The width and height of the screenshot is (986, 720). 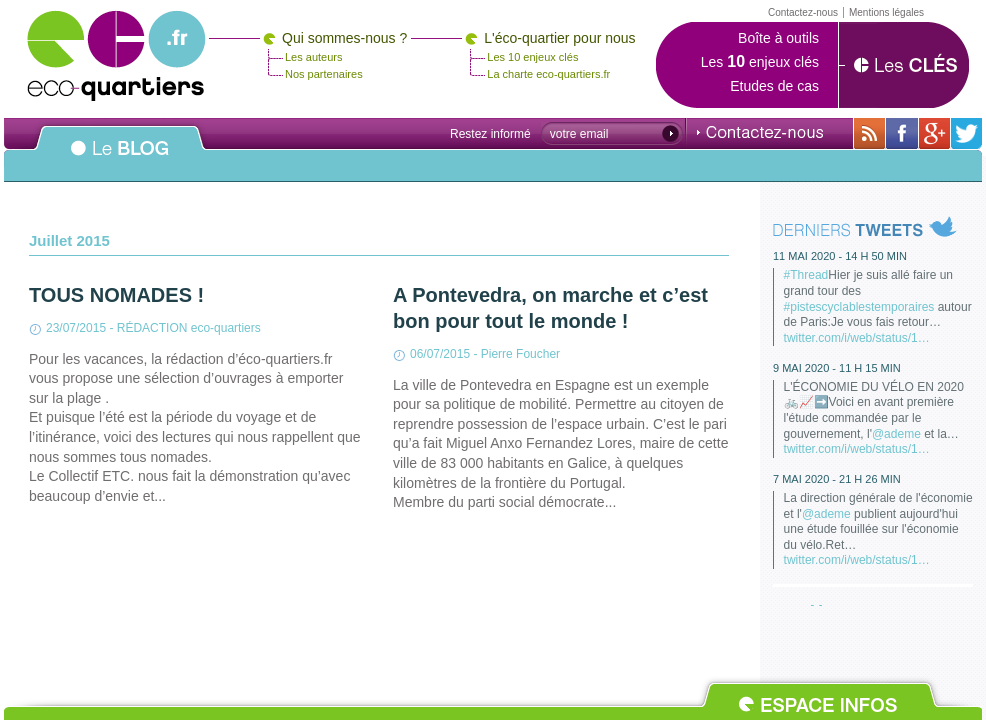 What do you see at coordinates (774, 86) in the screenshot?
I see `Etudes de cas` at bounding box center [774, 86].